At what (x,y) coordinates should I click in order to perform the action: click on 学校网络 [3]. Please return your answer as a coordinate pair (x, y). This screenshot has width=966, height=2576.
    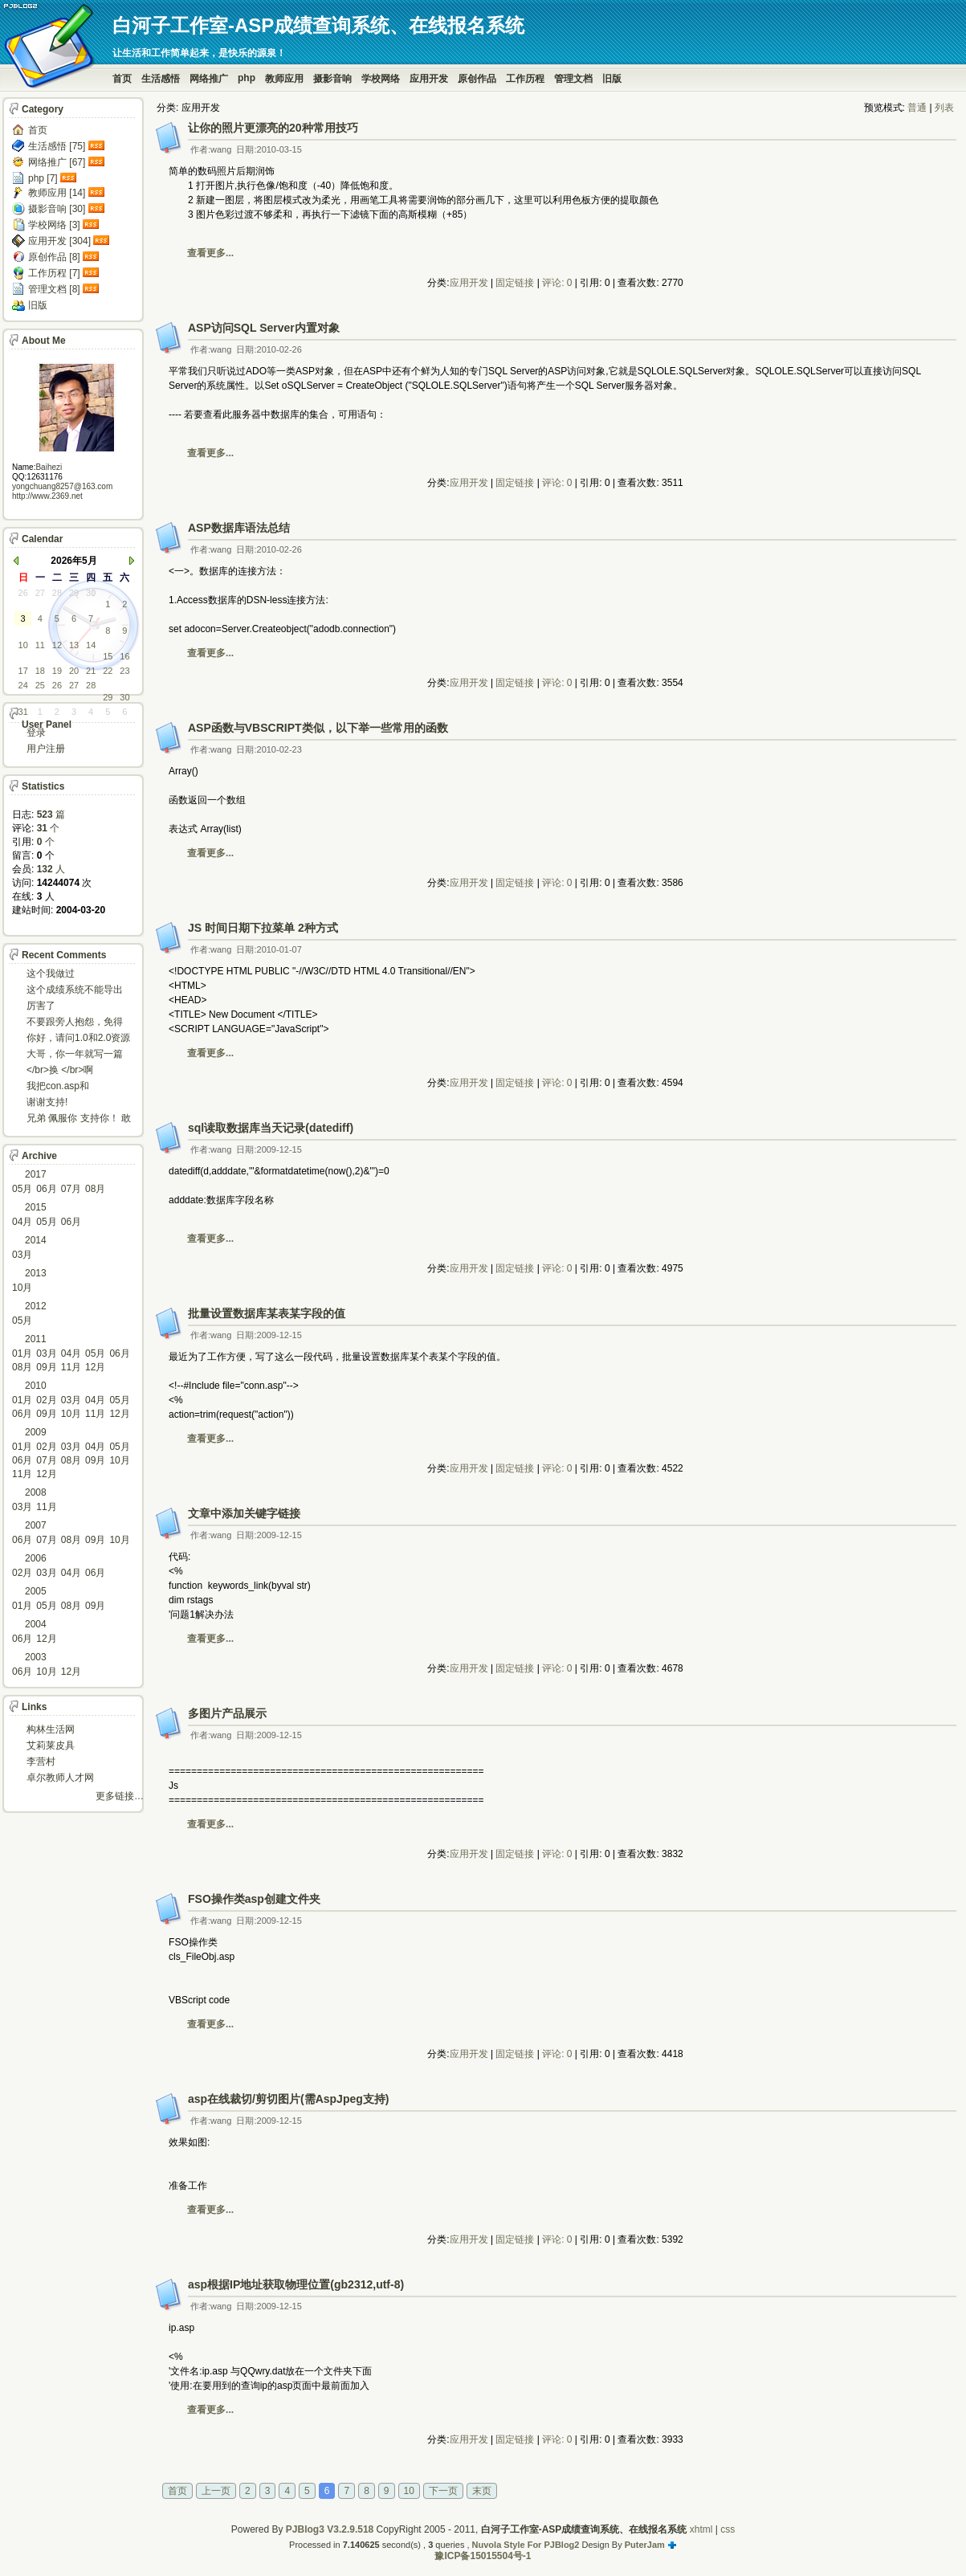
    Looking at the image, I should click on (54, 225).